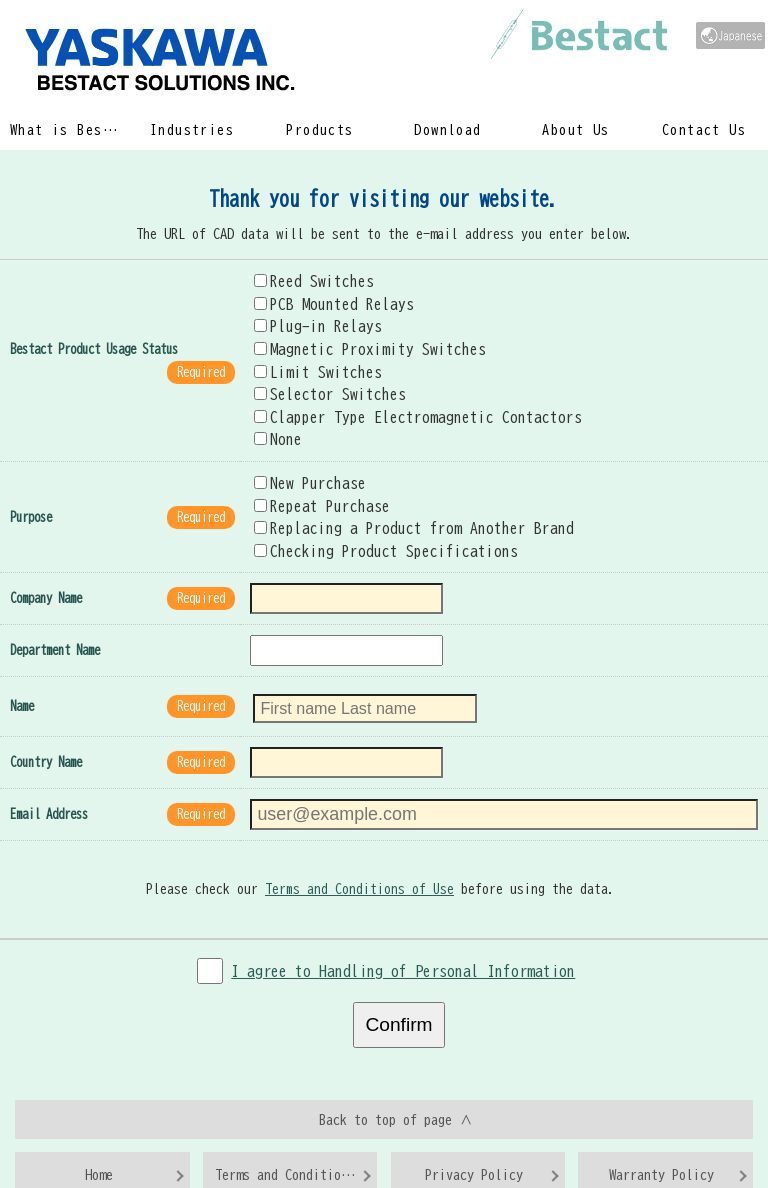 The height and width of the screenshot is (1188, 768). Describe the element at coordinates (363, 850) in the screenshot. I see `Terms and Conditions of Use` at that location.